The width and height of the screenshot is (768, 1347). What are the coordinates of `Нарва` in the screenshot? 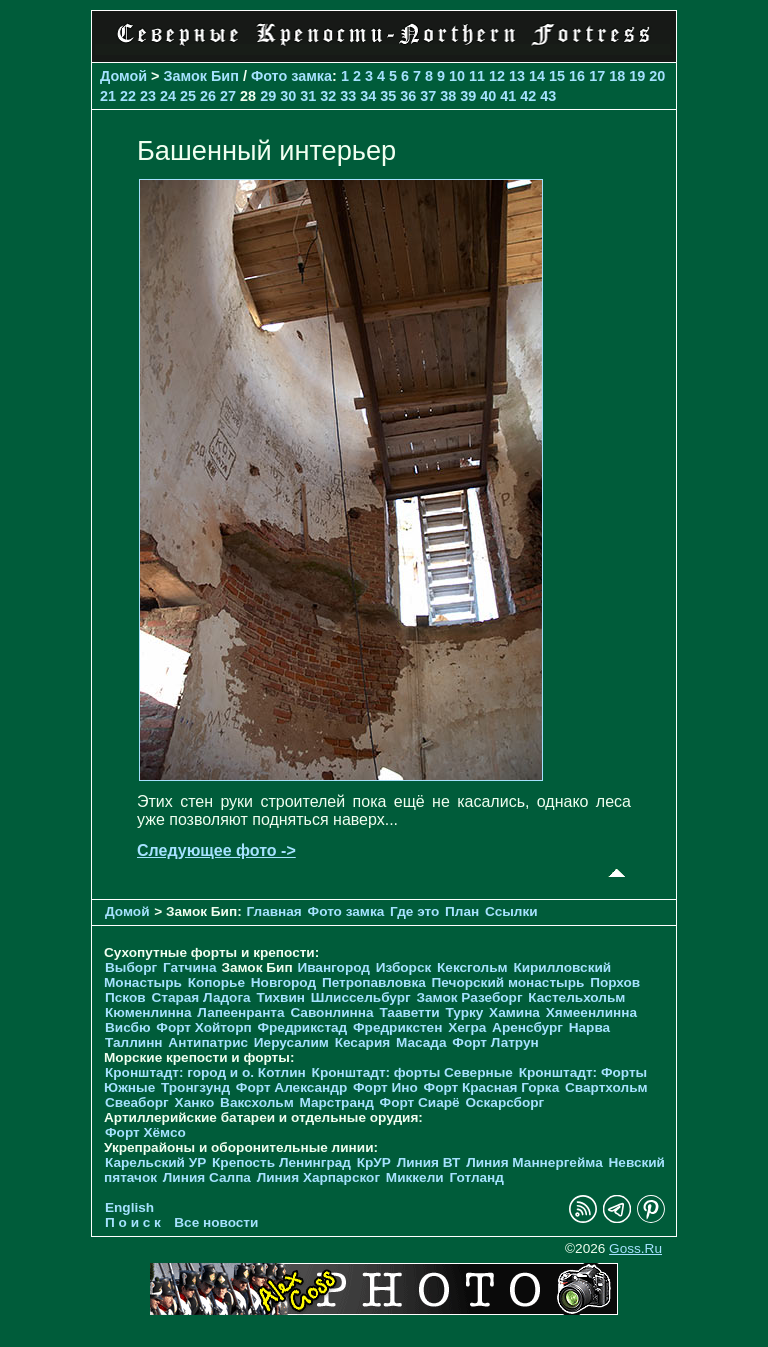 It's located at (589, 1027).